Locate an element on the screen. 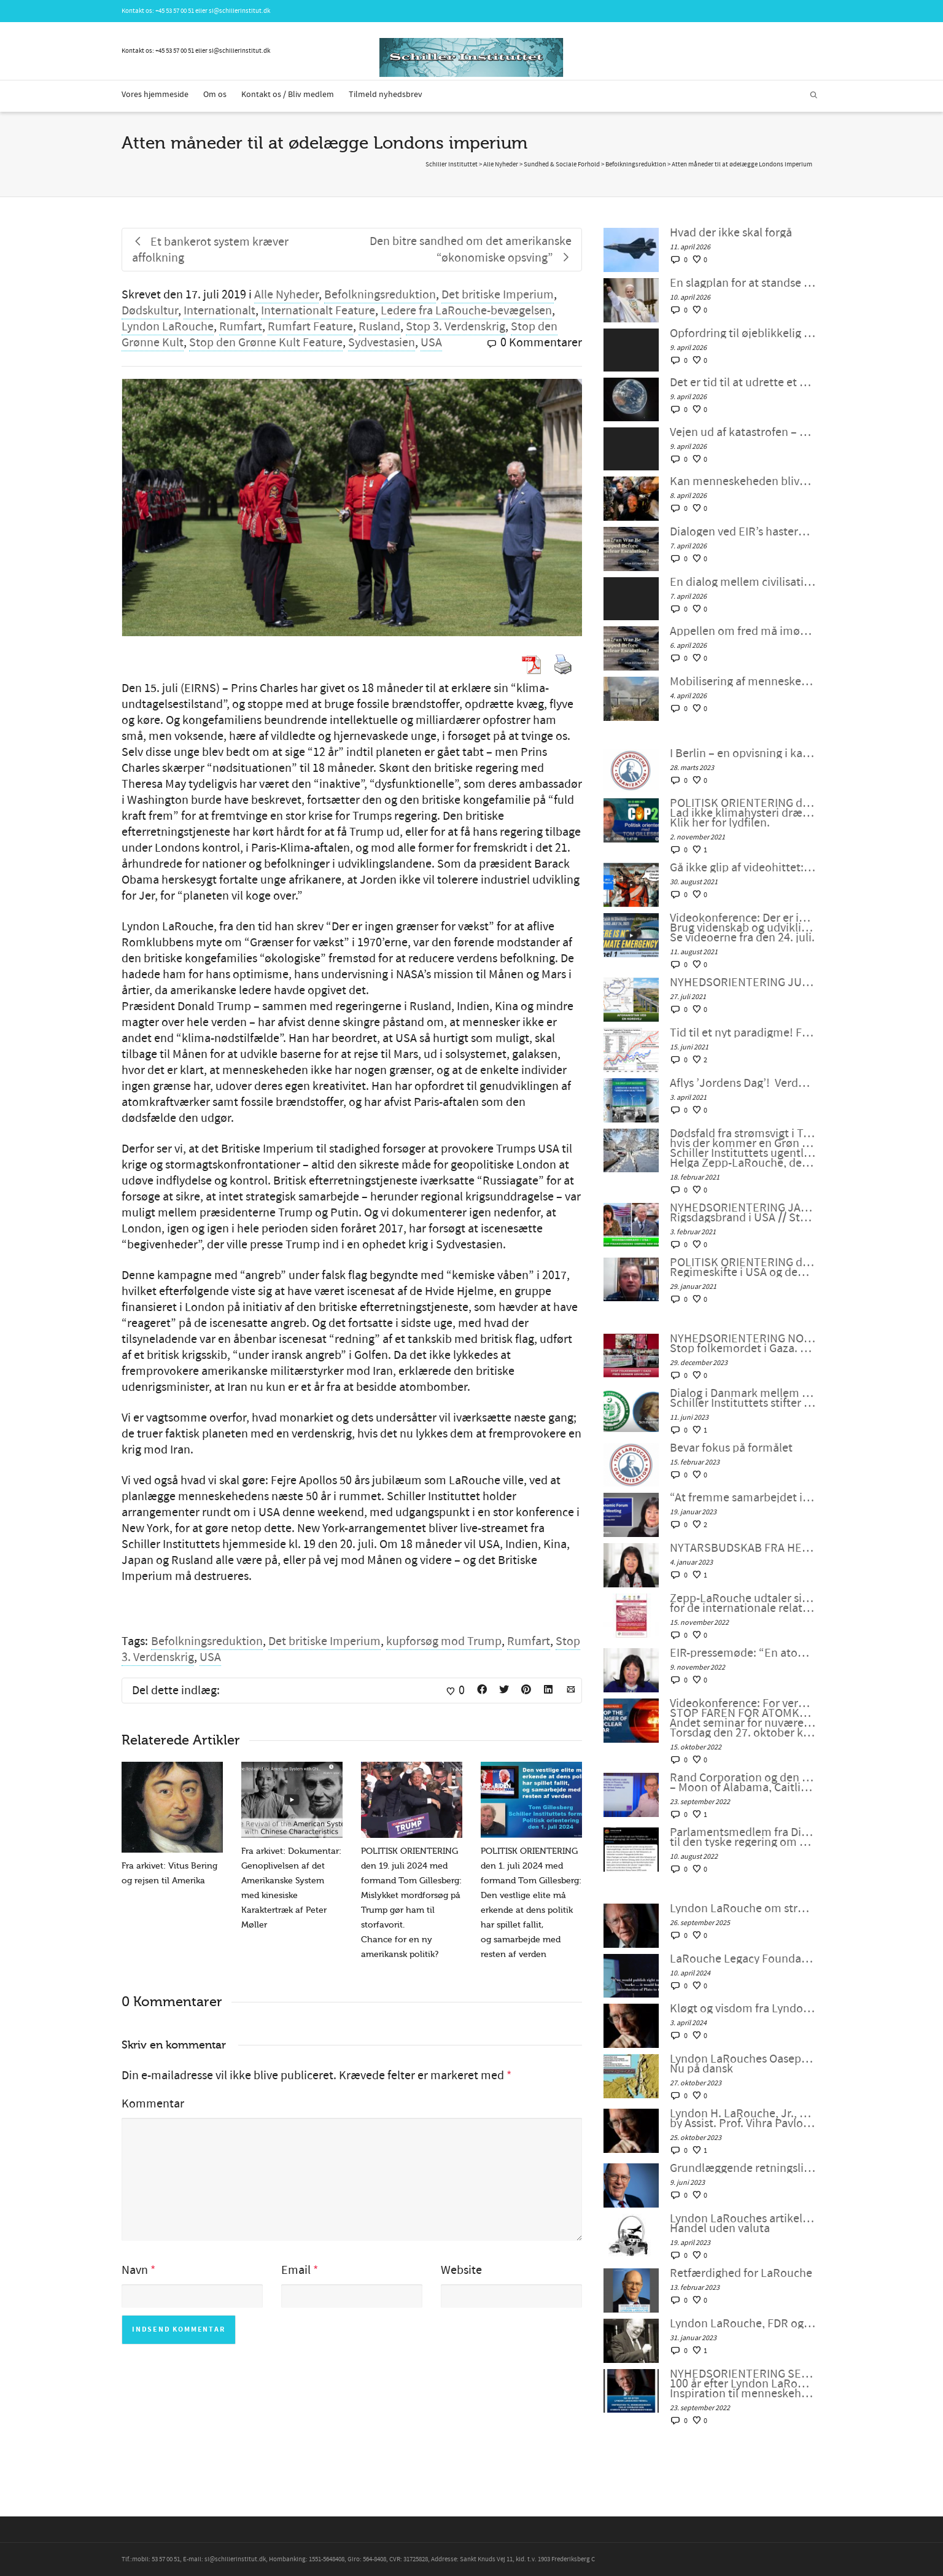 The height and width of the screenshot is (2576, 943). Mobilisering af menneskeheden mod ›Operation Stone Age‹ is located at coordinates (742, 682).